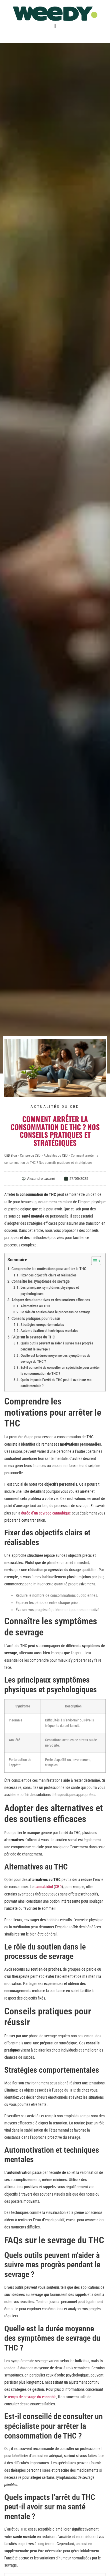 The height and width of the screenshot is (2576, 110). I want to click on Comprendre les motivations pour arrêter le THC, so click(48, 1268).